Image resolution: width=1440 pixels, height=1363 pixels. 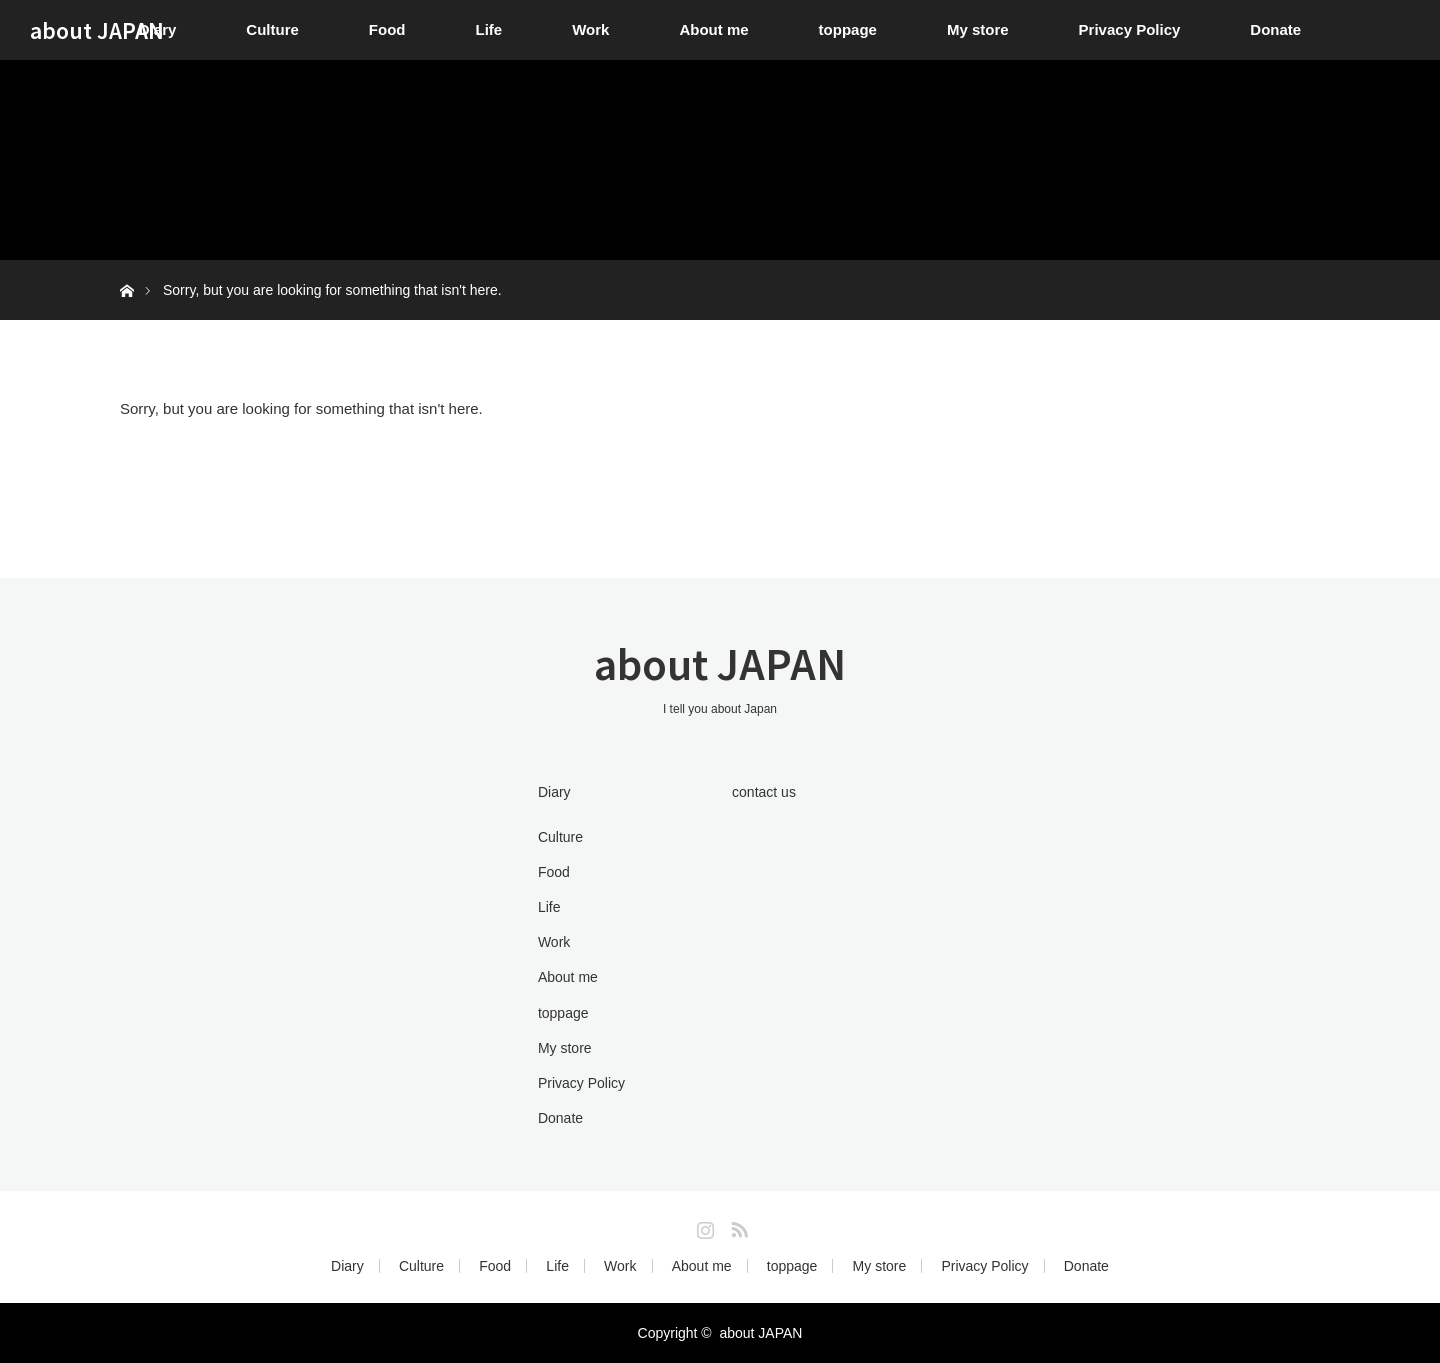 I want to click on Life, so click(x=489, y=29).